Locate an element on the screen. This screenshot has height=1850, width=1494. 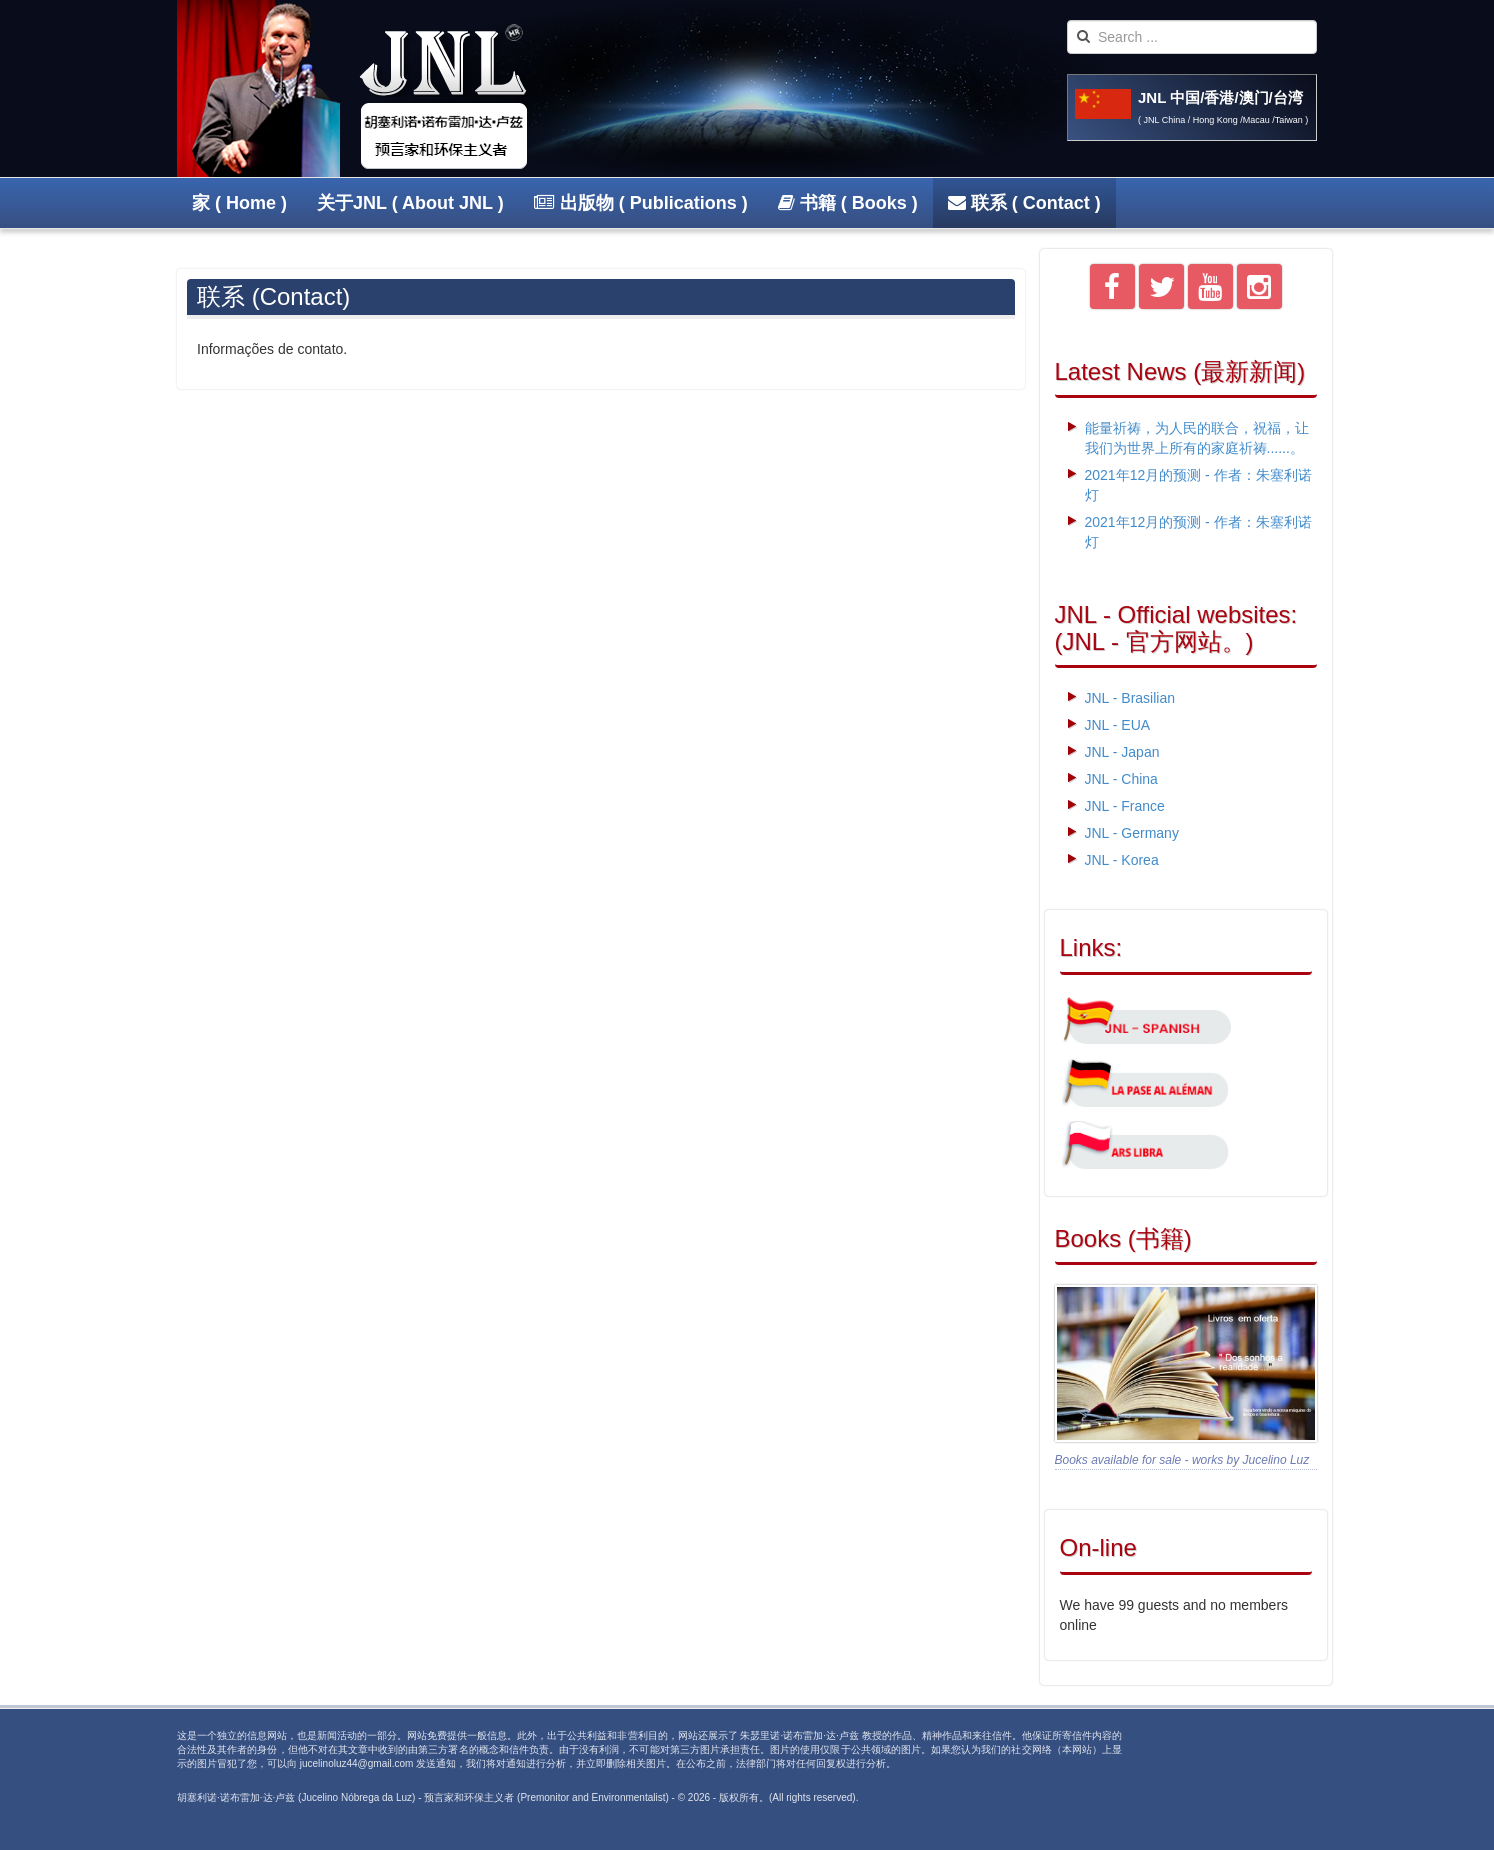
书籍 ( Books ) is located at coordinates (848, 203).